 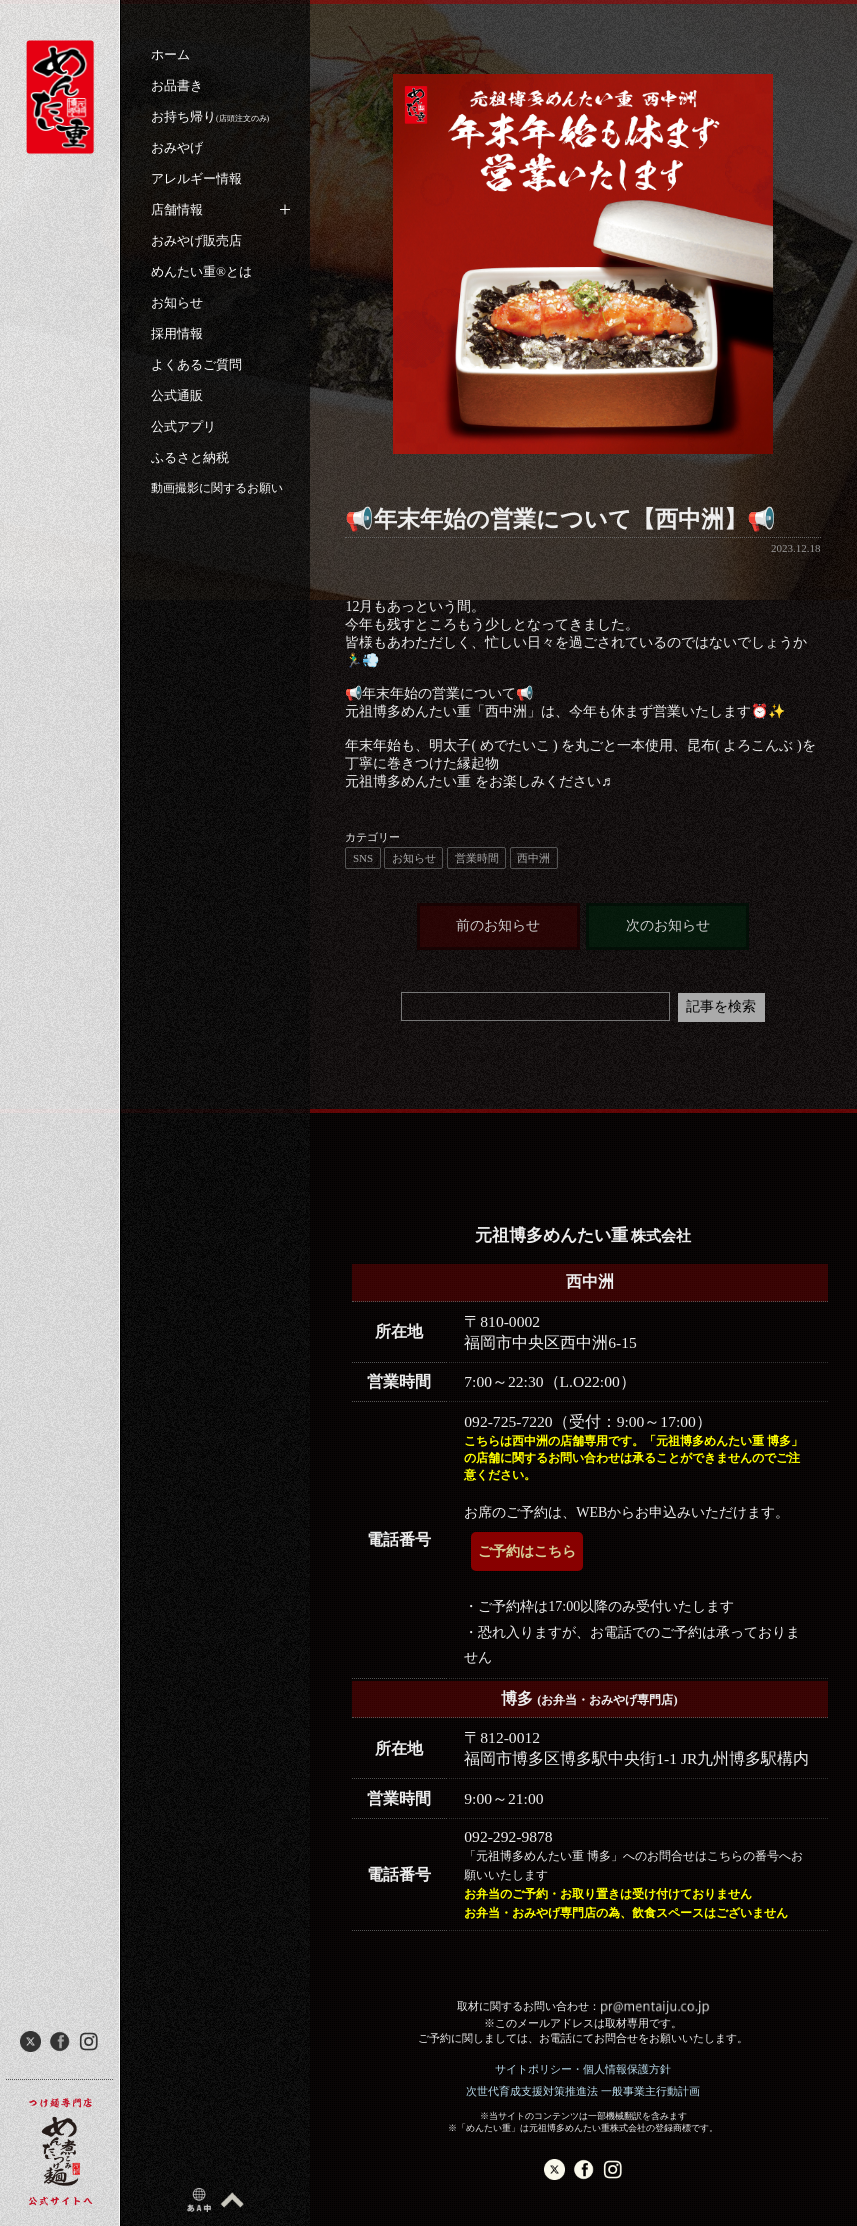 I want to click on アレルギー情報, so click(x=196, y=178).